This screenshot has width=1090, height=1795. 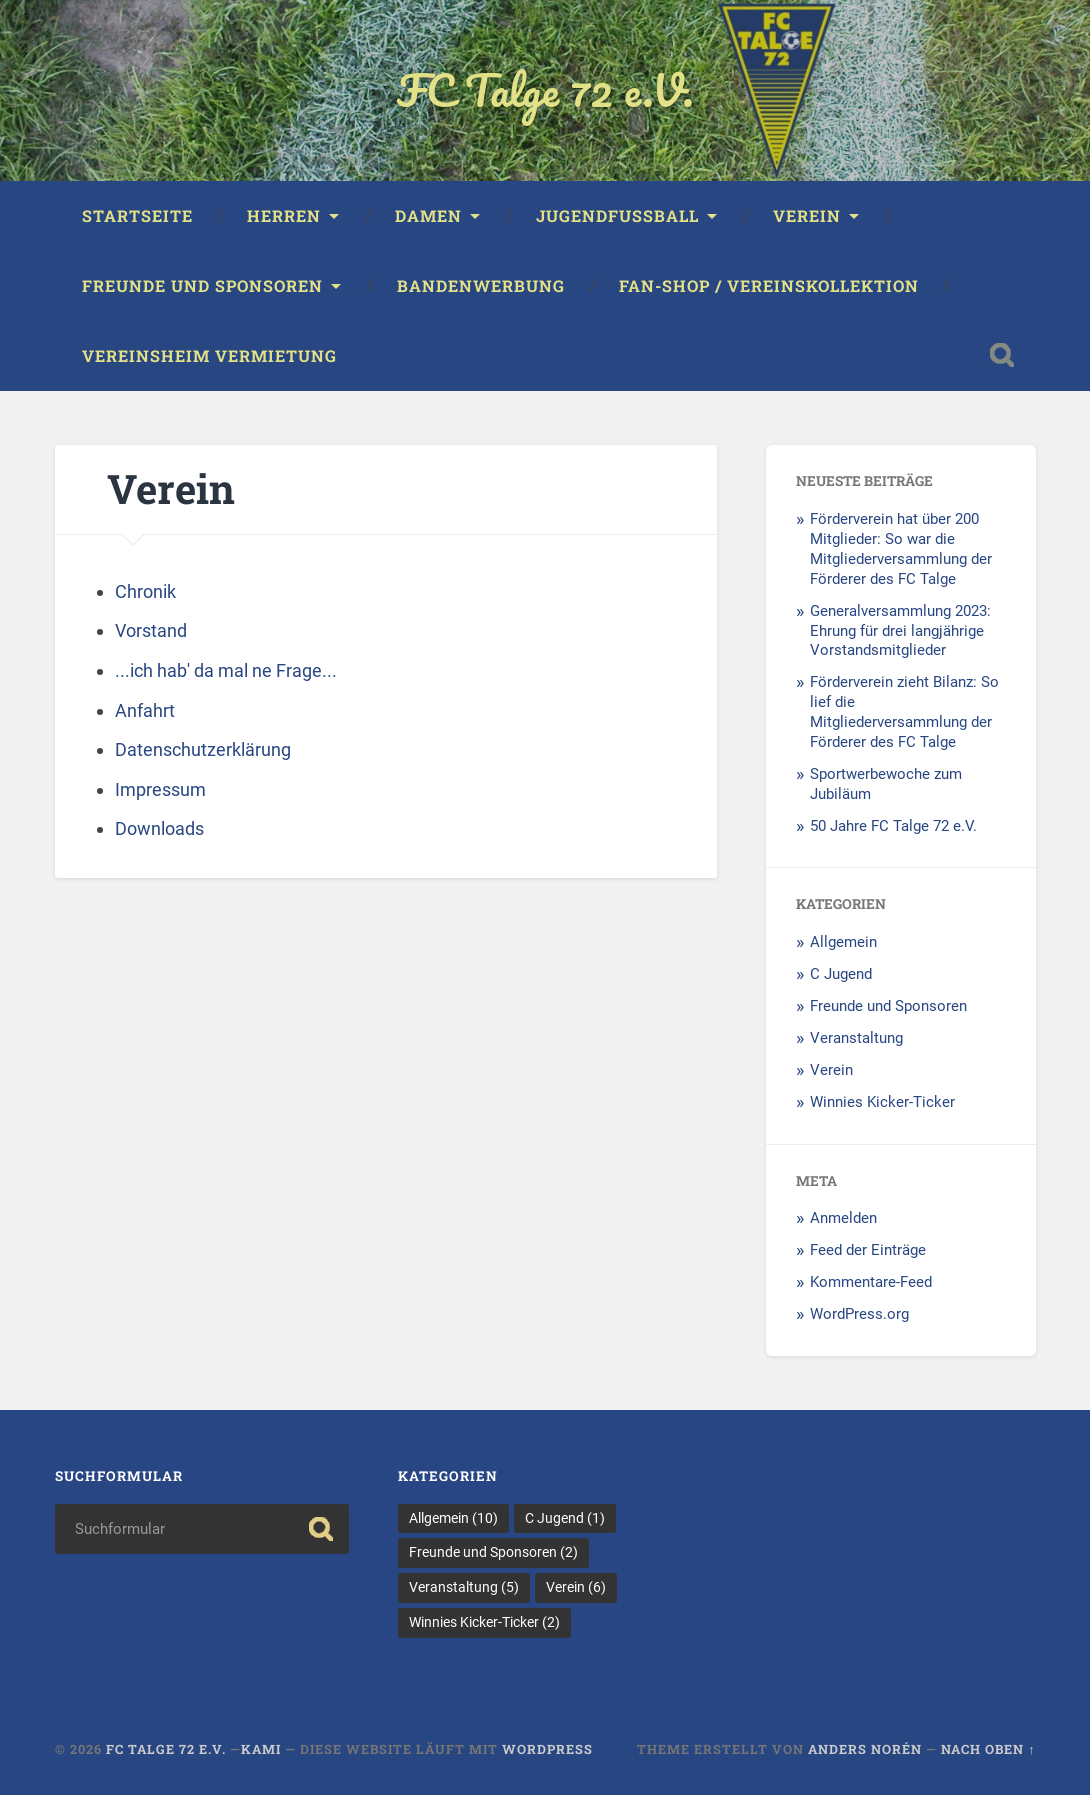 What do you see at coordinates (904, 712) in the screenshot?
I see `Förderverein zieht Bilanz: So lief die Mitgliederversammlung der Förderer des FC Talge` at bounding box center [904, 712].